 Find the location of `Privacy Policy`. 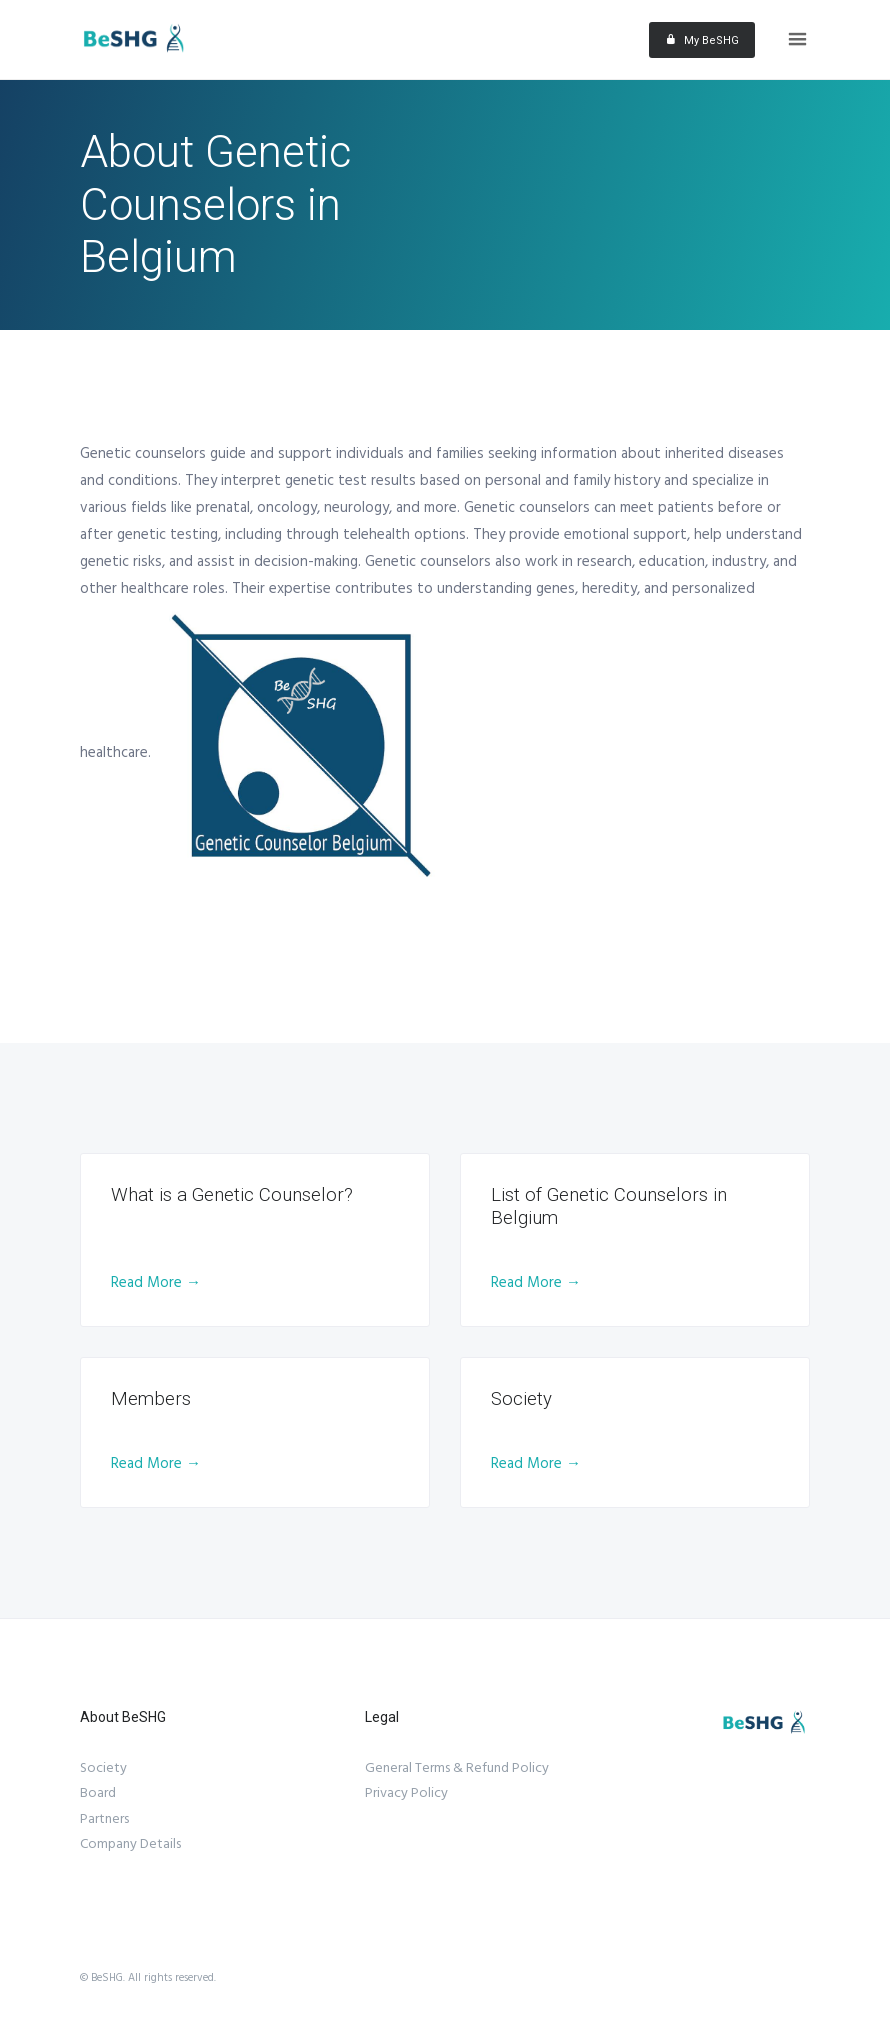

Privacy Policy is located at coordinates (406, 1793).